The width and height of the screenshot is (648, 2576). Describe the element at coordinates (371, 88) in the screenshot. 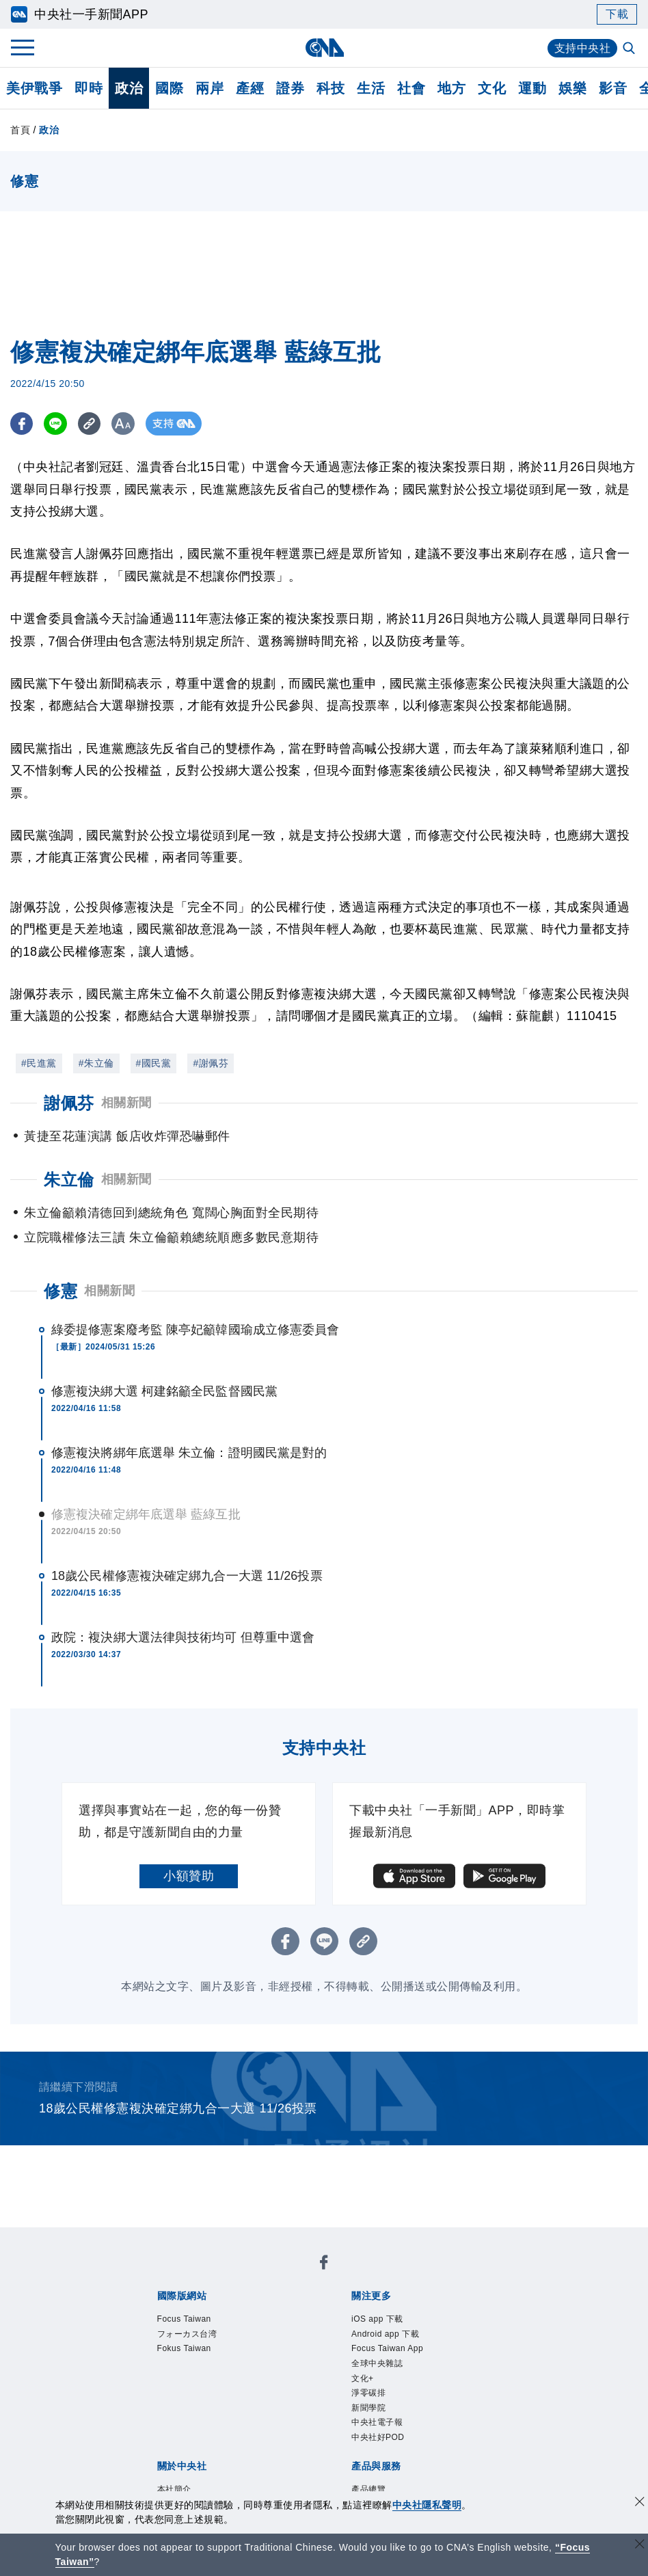

I see `生活` at that location.